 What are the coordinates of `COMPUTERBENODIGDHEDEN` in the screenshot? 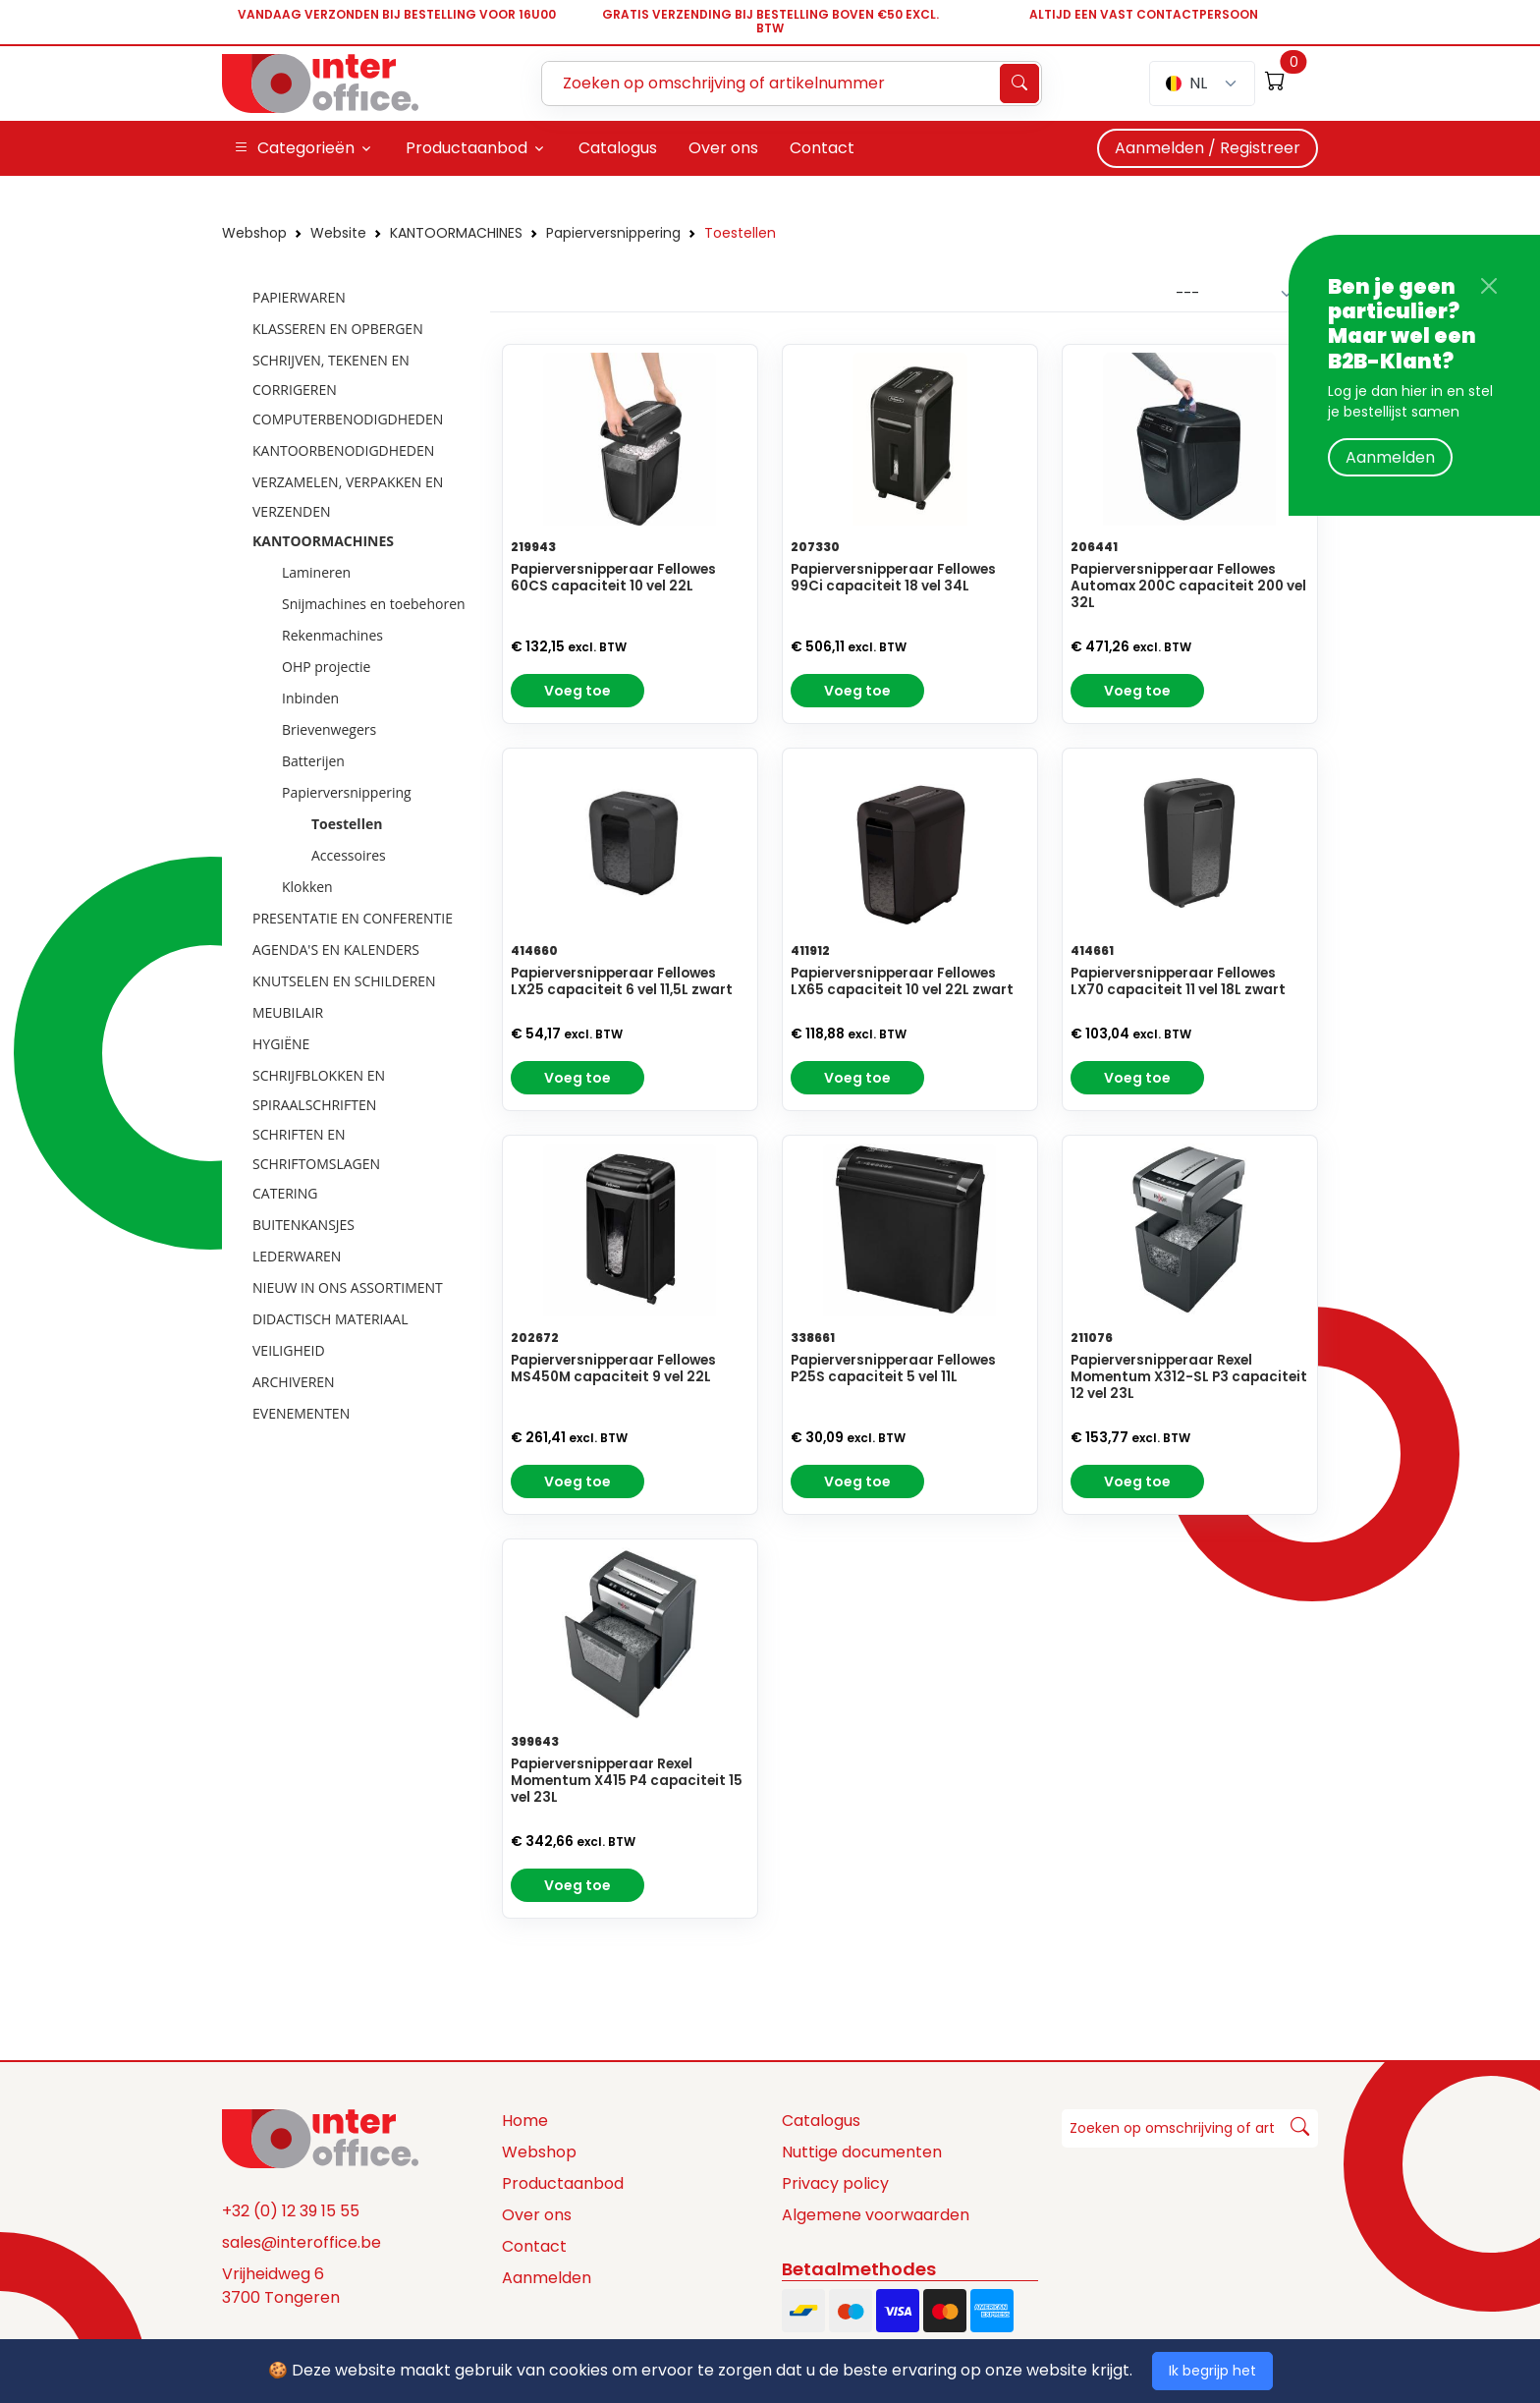 It's located at (347, 419).